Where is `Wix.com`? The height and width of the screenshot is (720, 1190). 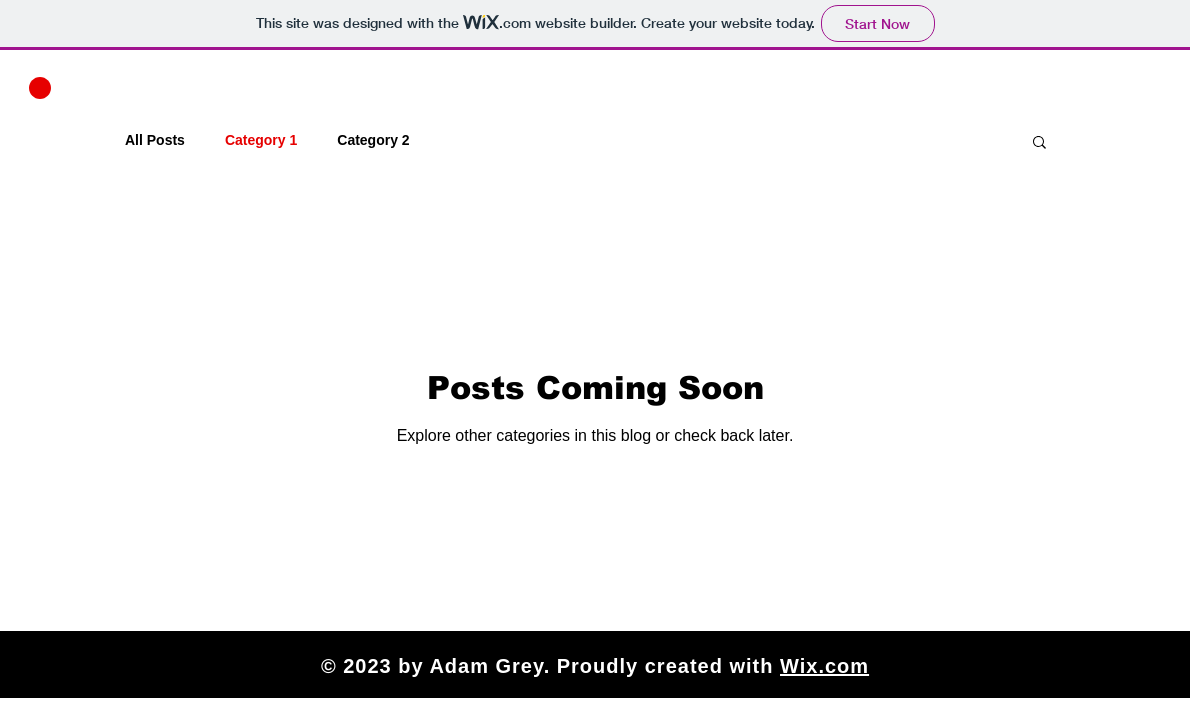 Wix.com is located at coordinates (824, 666).